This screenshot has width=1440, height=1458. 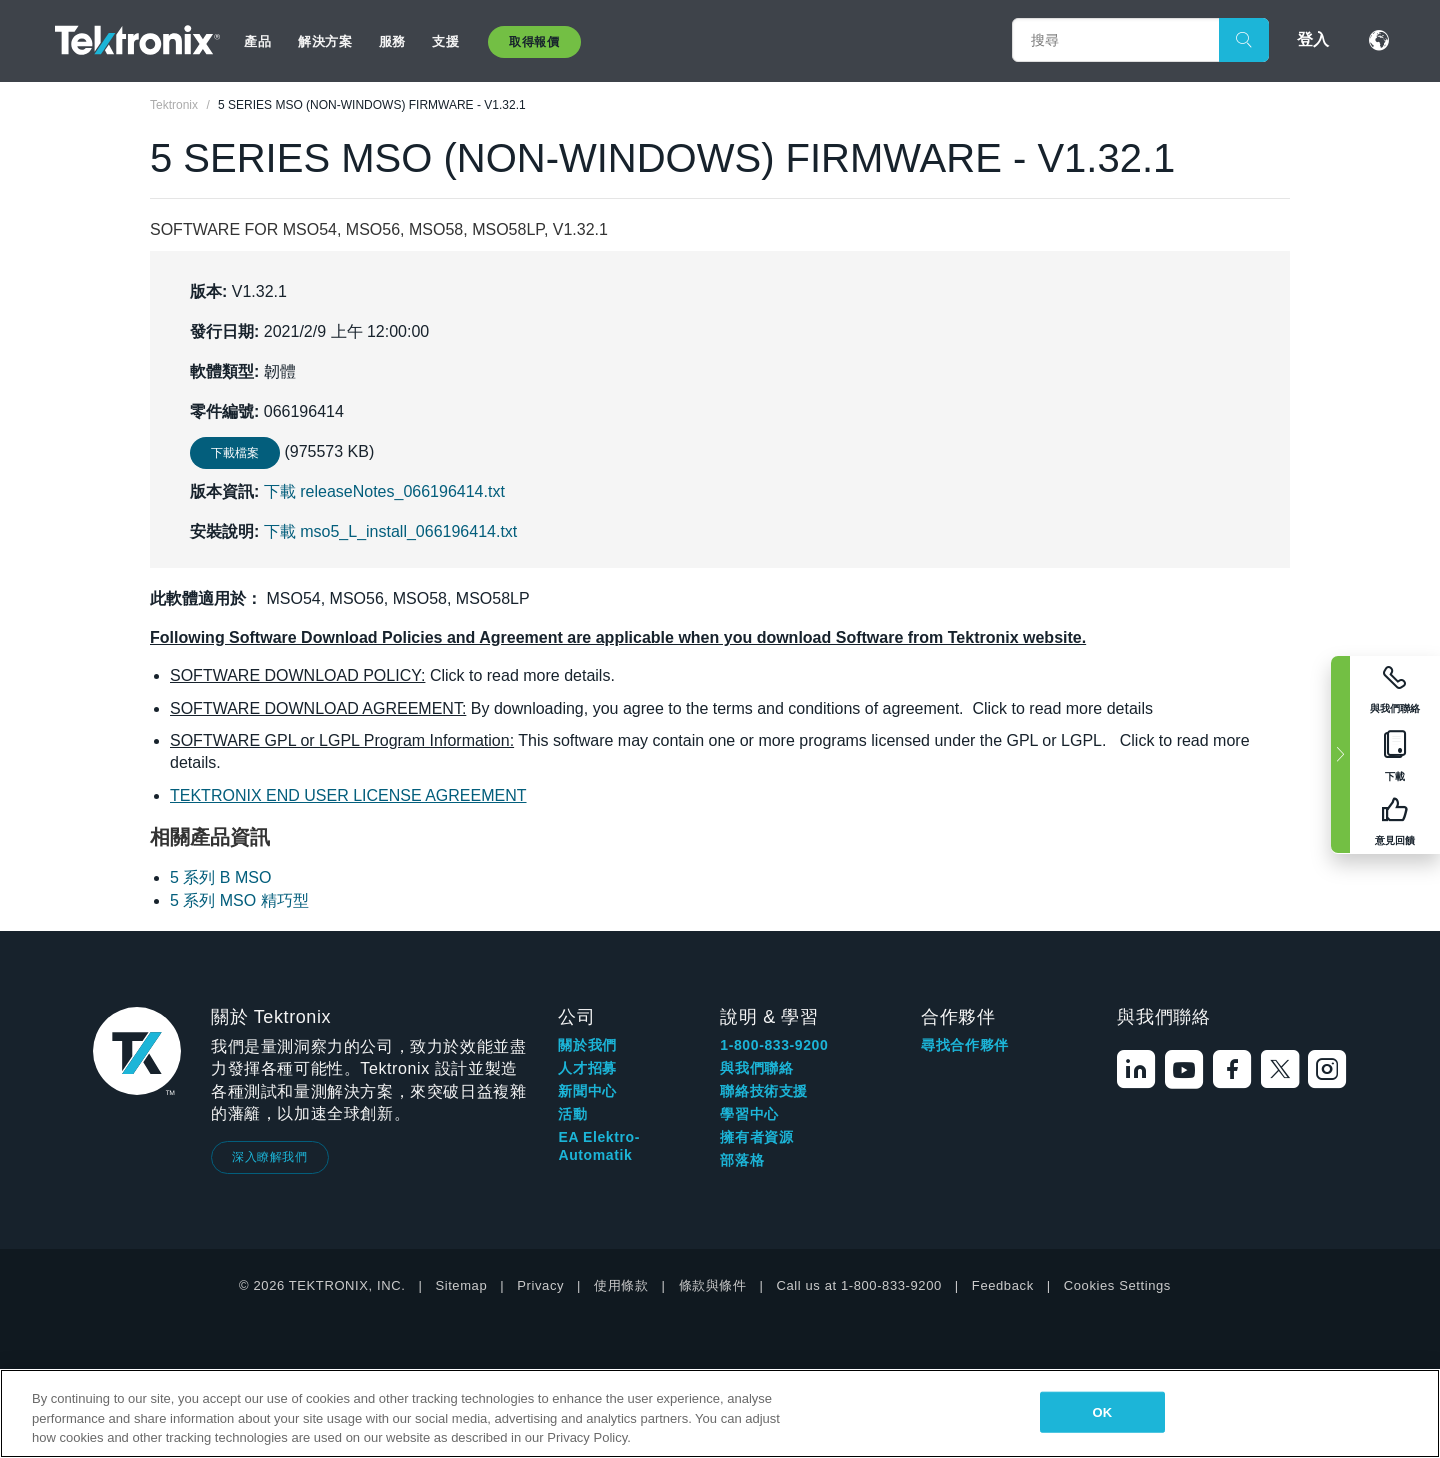 I want to click on 深入瞭解我們, so click(x=270, y=1157).